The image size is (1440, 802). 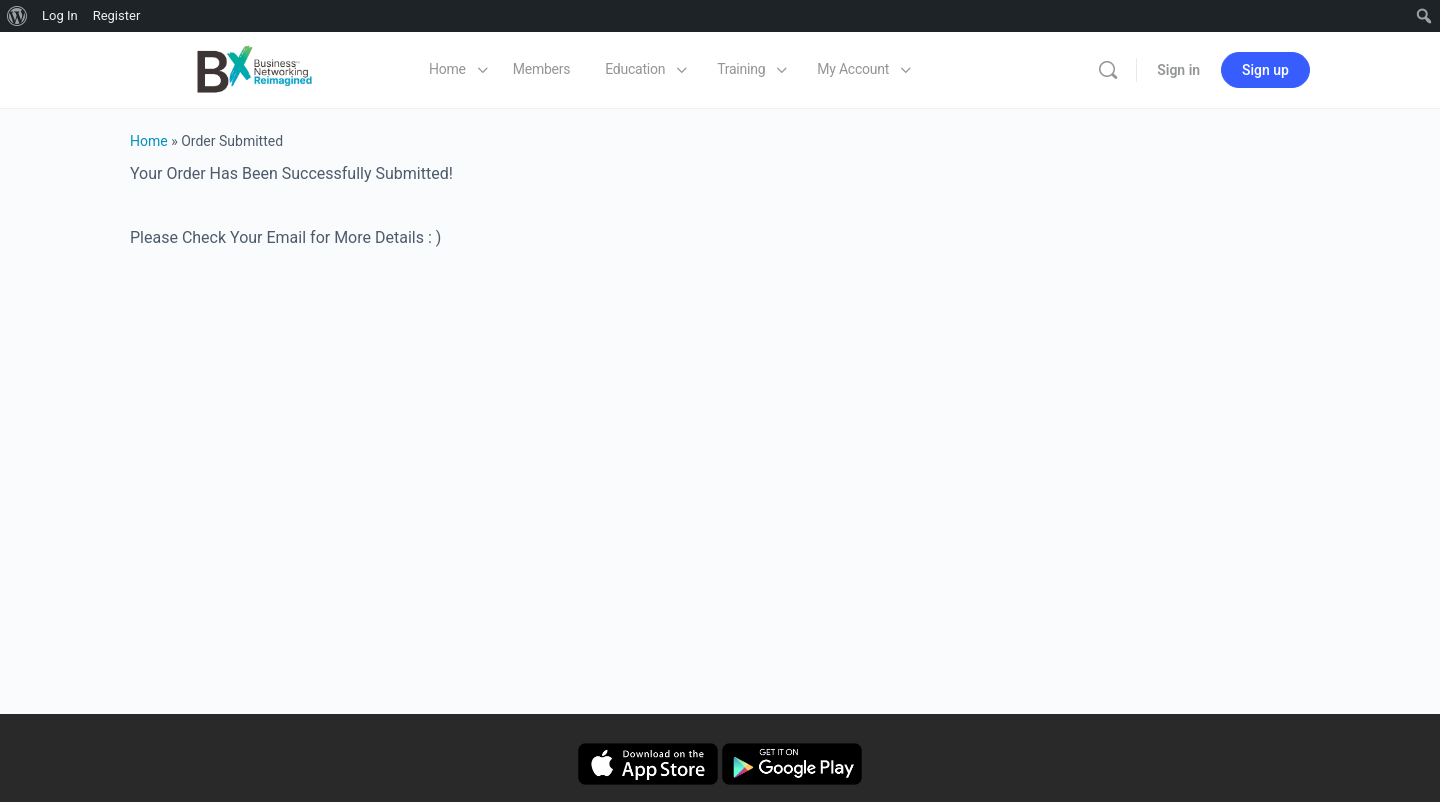 What do you see at coordinates (117, 15) in the screenshot?
I see `Register` at bounding box center [117, 15].